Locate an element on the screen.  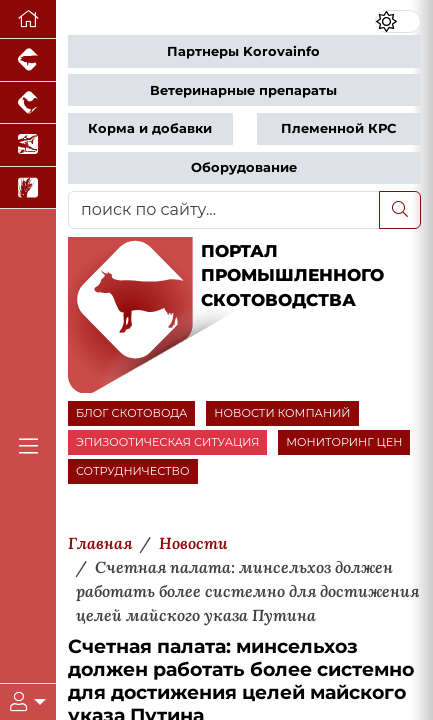
Партнеры Korovainfo is located at coordinates (243, 51).